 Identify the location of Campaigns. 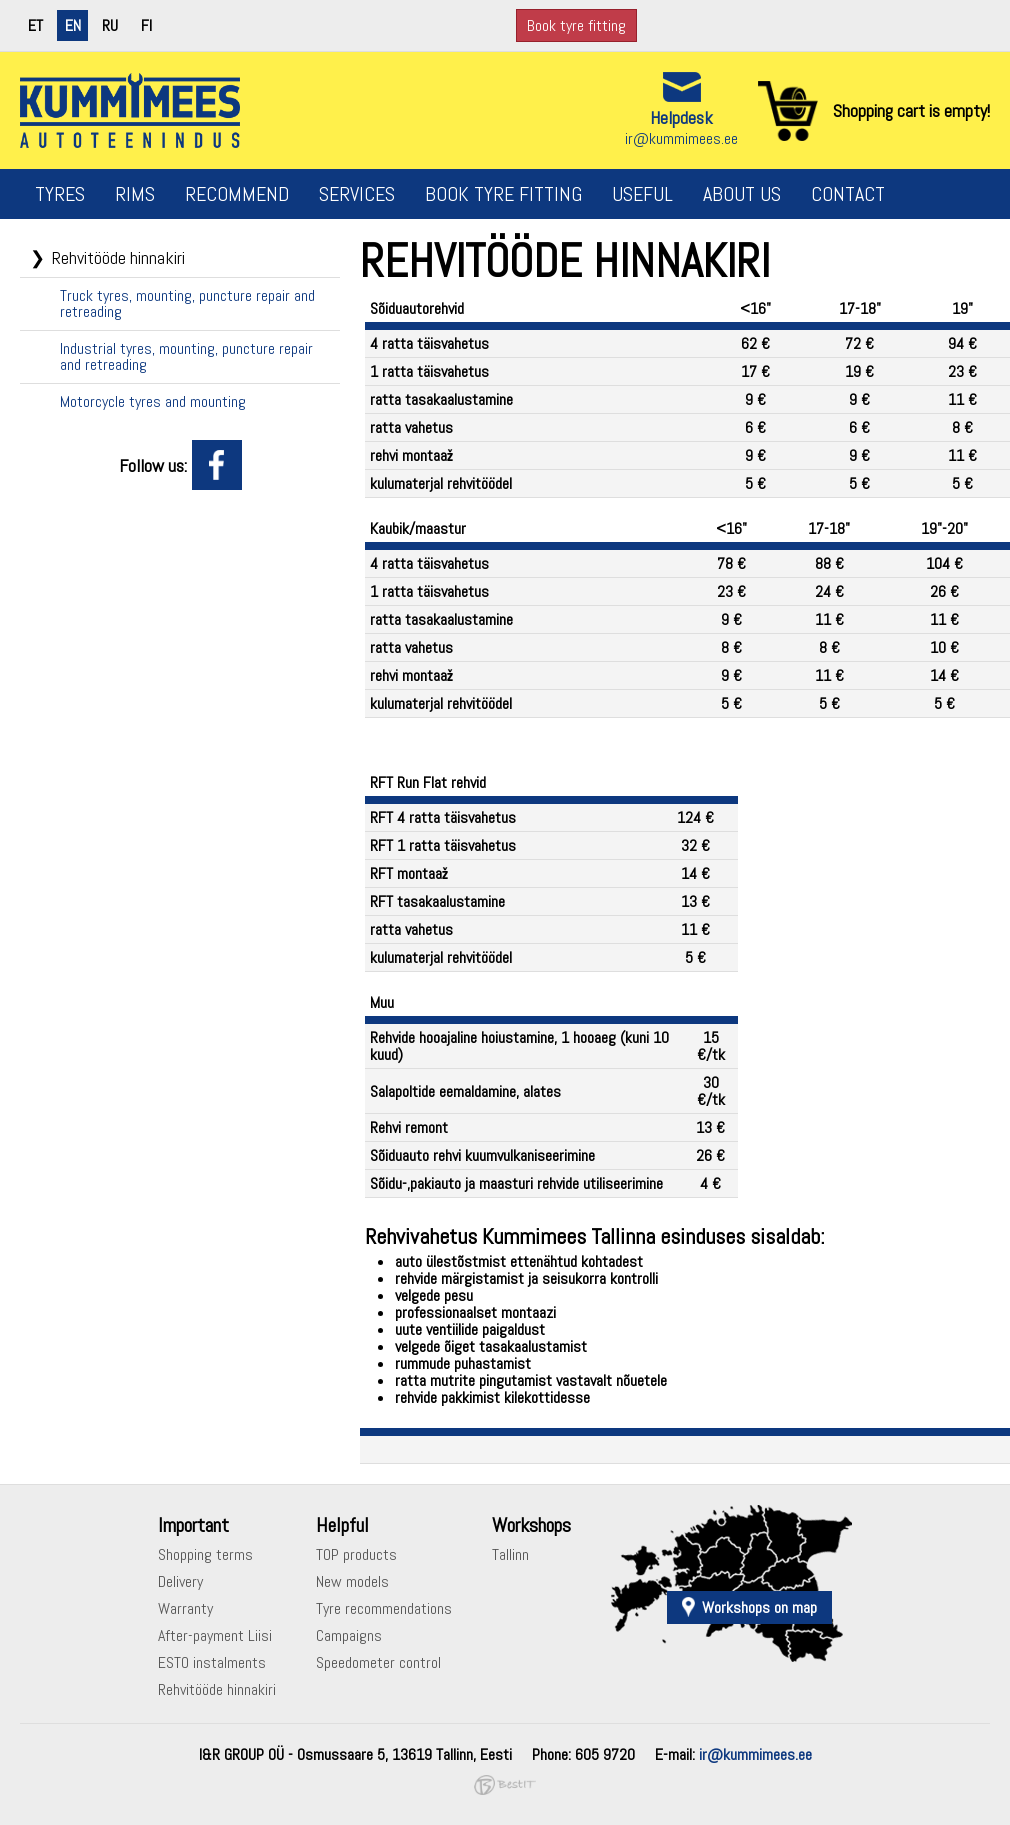
(349, 1635).